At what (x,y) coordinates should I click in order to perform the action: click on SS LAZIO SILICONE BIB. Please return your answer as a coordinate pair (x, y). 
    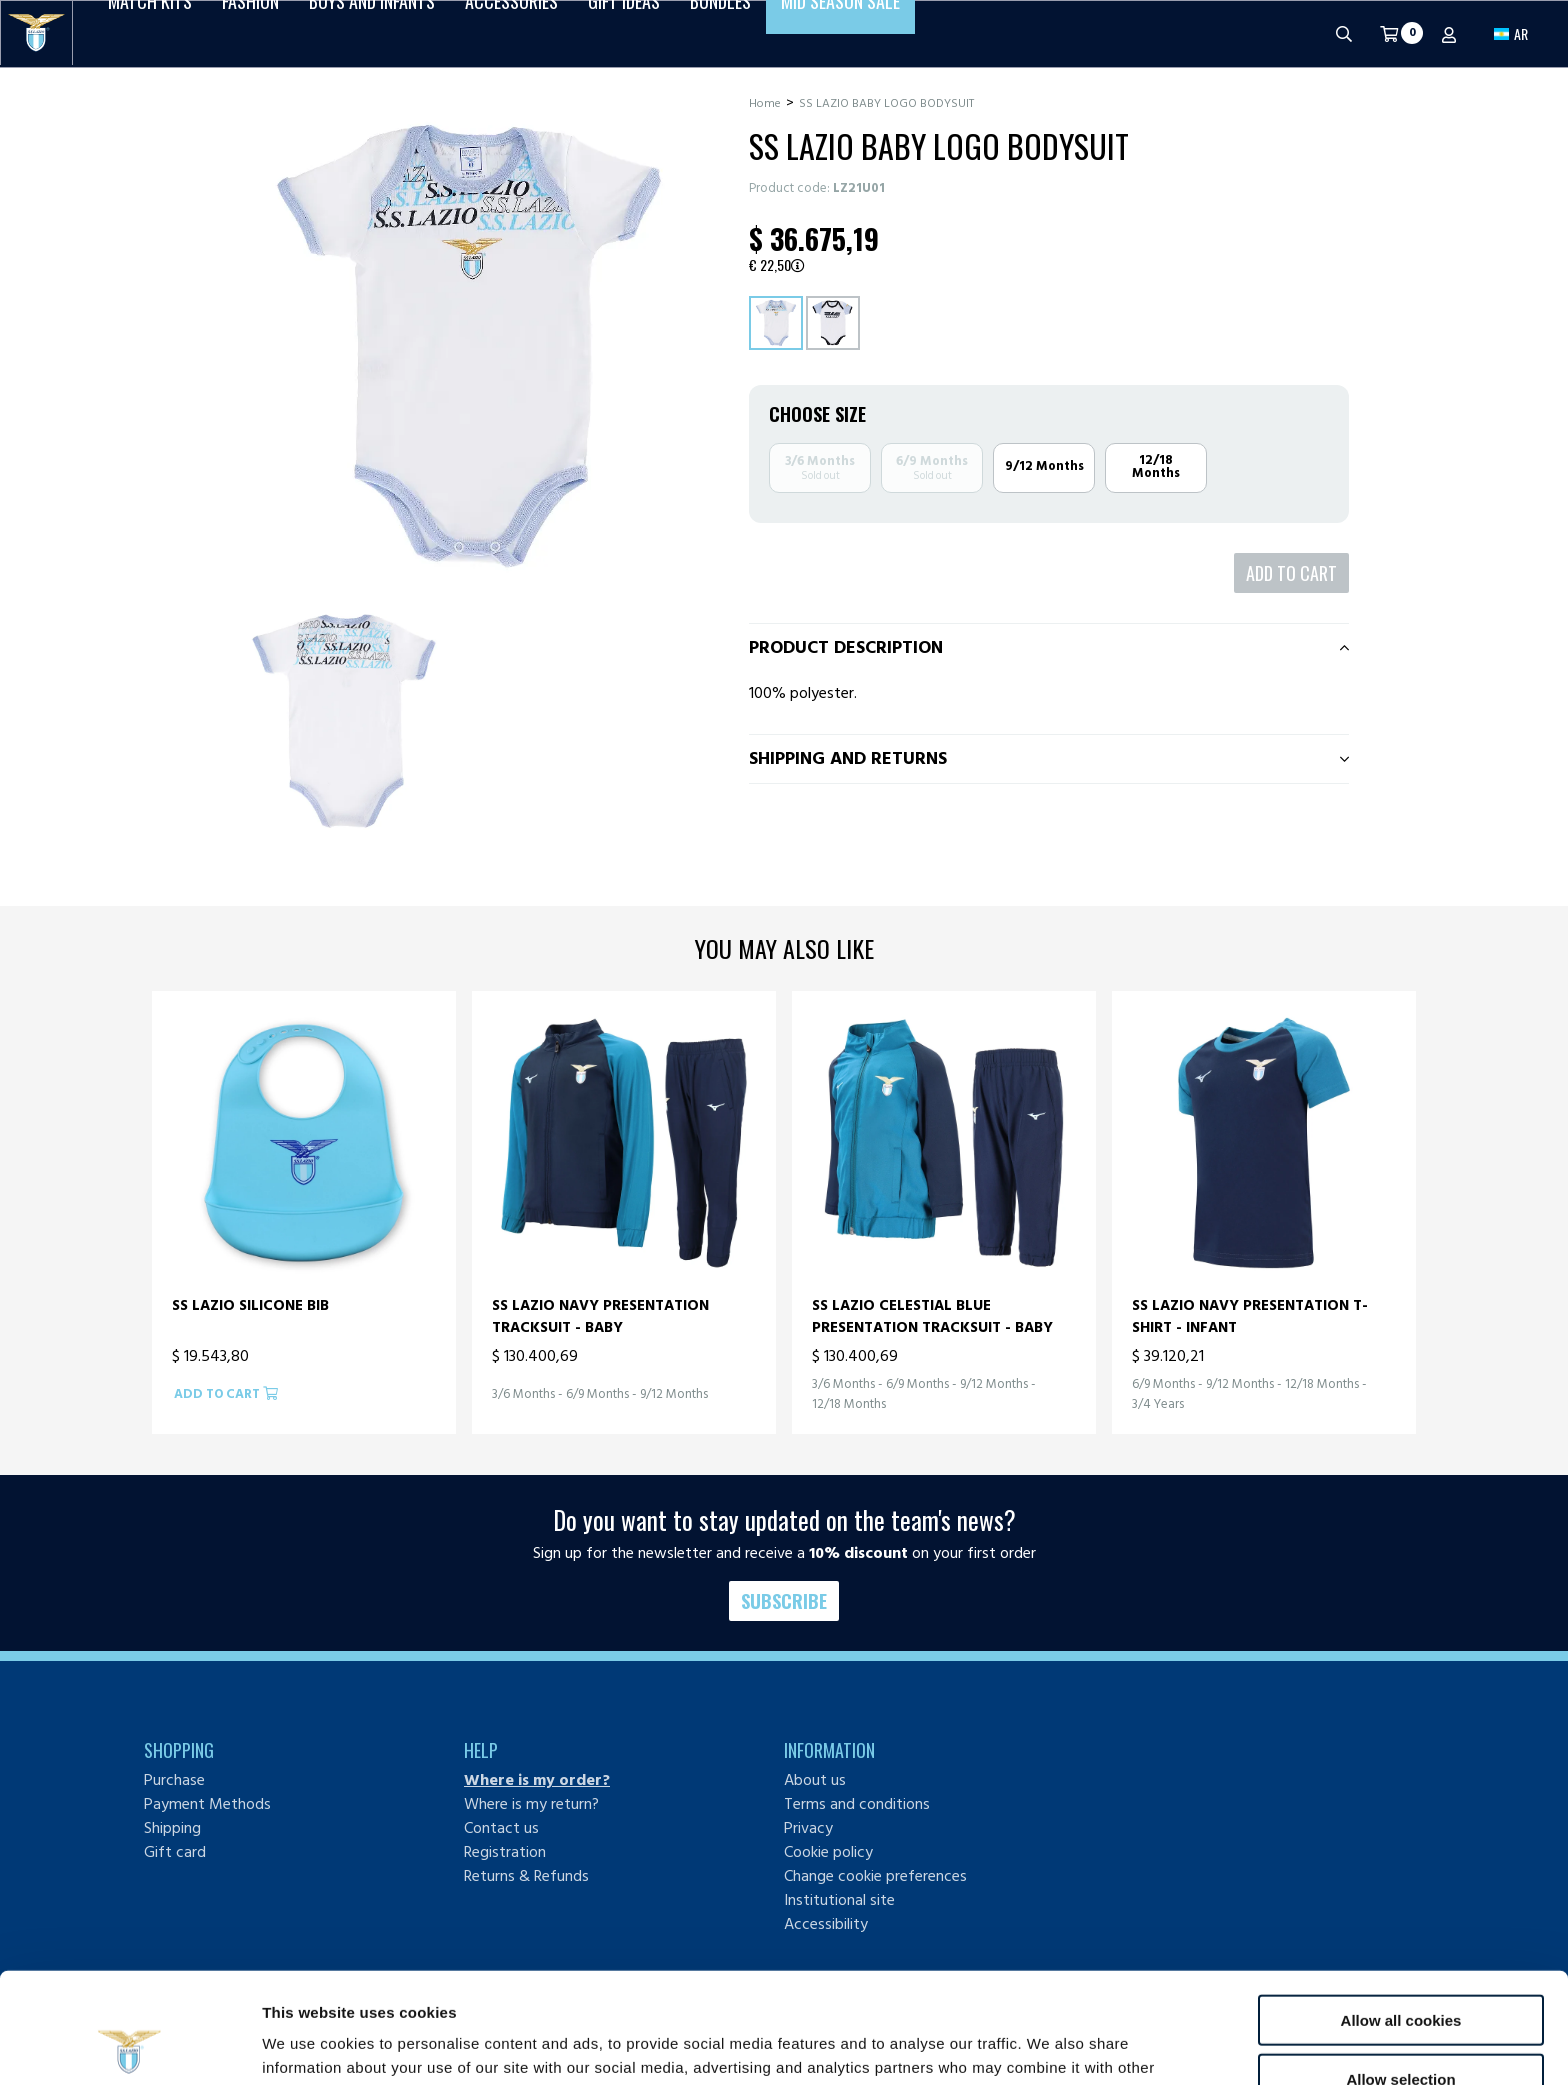
    Looking at the image, I should click on (250, 1306).